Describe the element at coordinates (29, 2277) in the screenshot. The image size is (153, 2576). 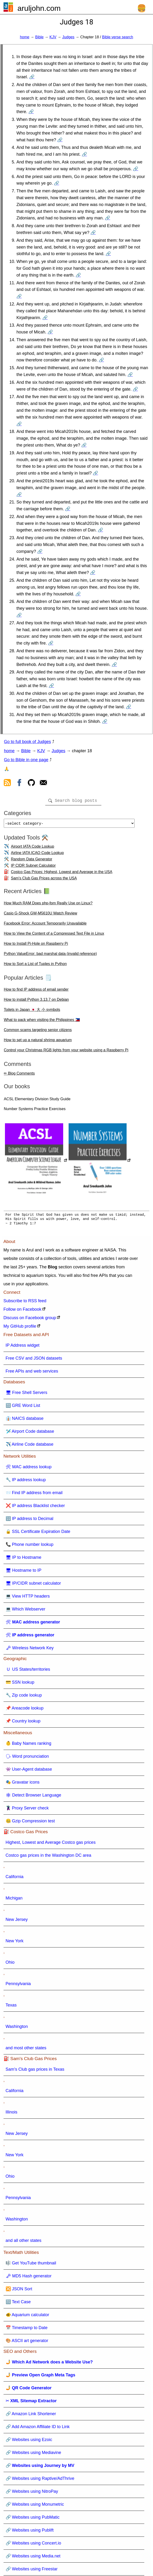
I see `🗝 MD5 Hash generator` at that location.